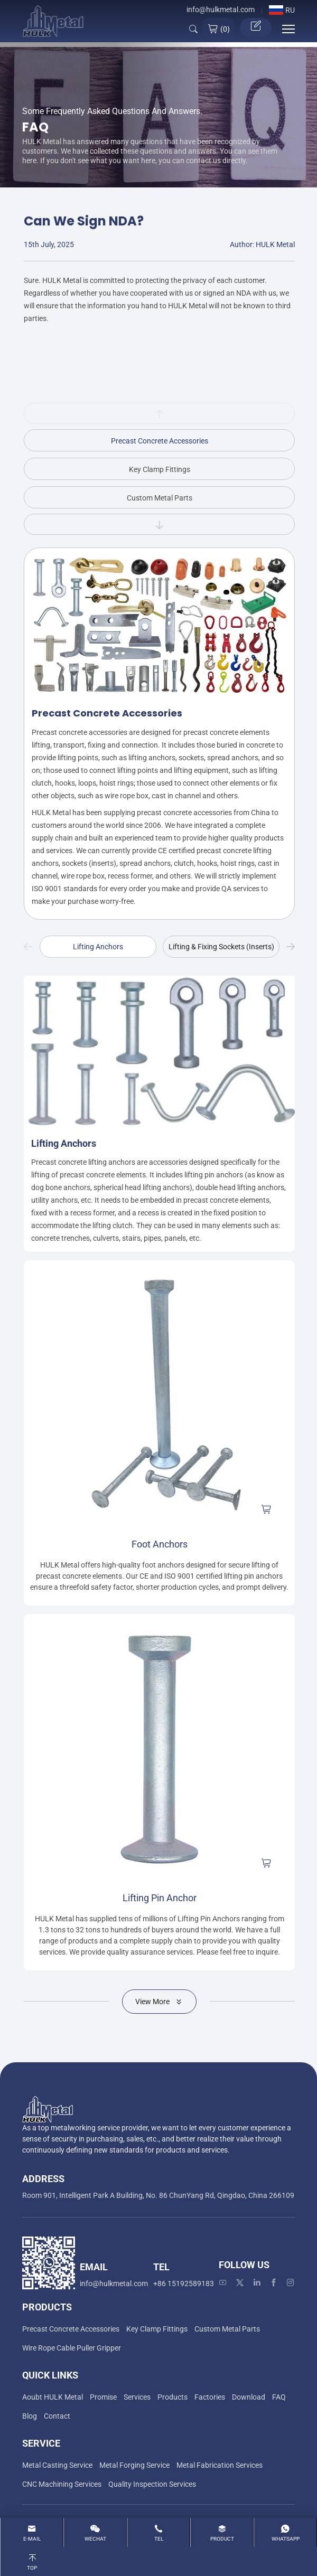 The width and height of the screenshot is (317, 2576). What do you see at coordinates (159, 1396) in the screenshot?
I see `[Foot Anchors]` at bounding box center [159, 1396].